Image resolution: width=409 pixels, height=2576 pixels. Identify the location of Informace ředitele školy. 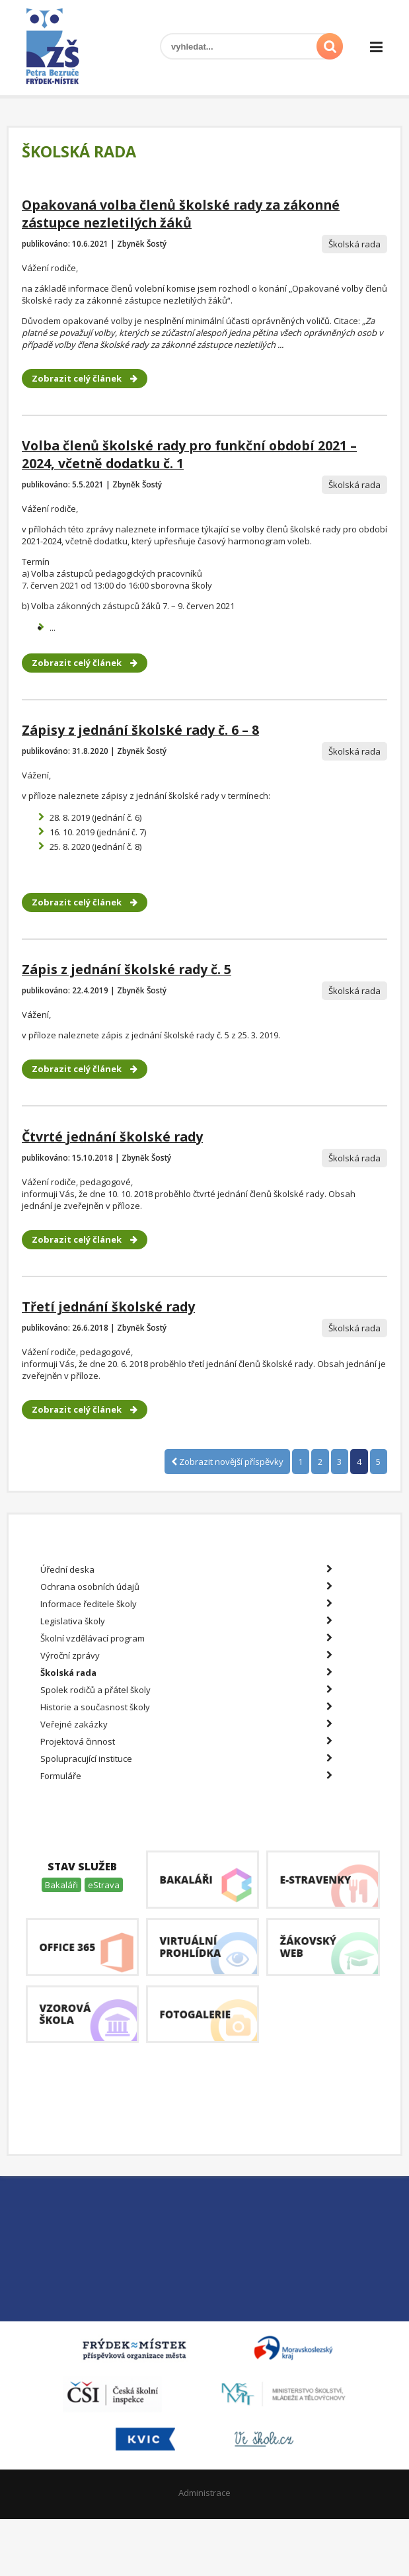
(186, 1603).